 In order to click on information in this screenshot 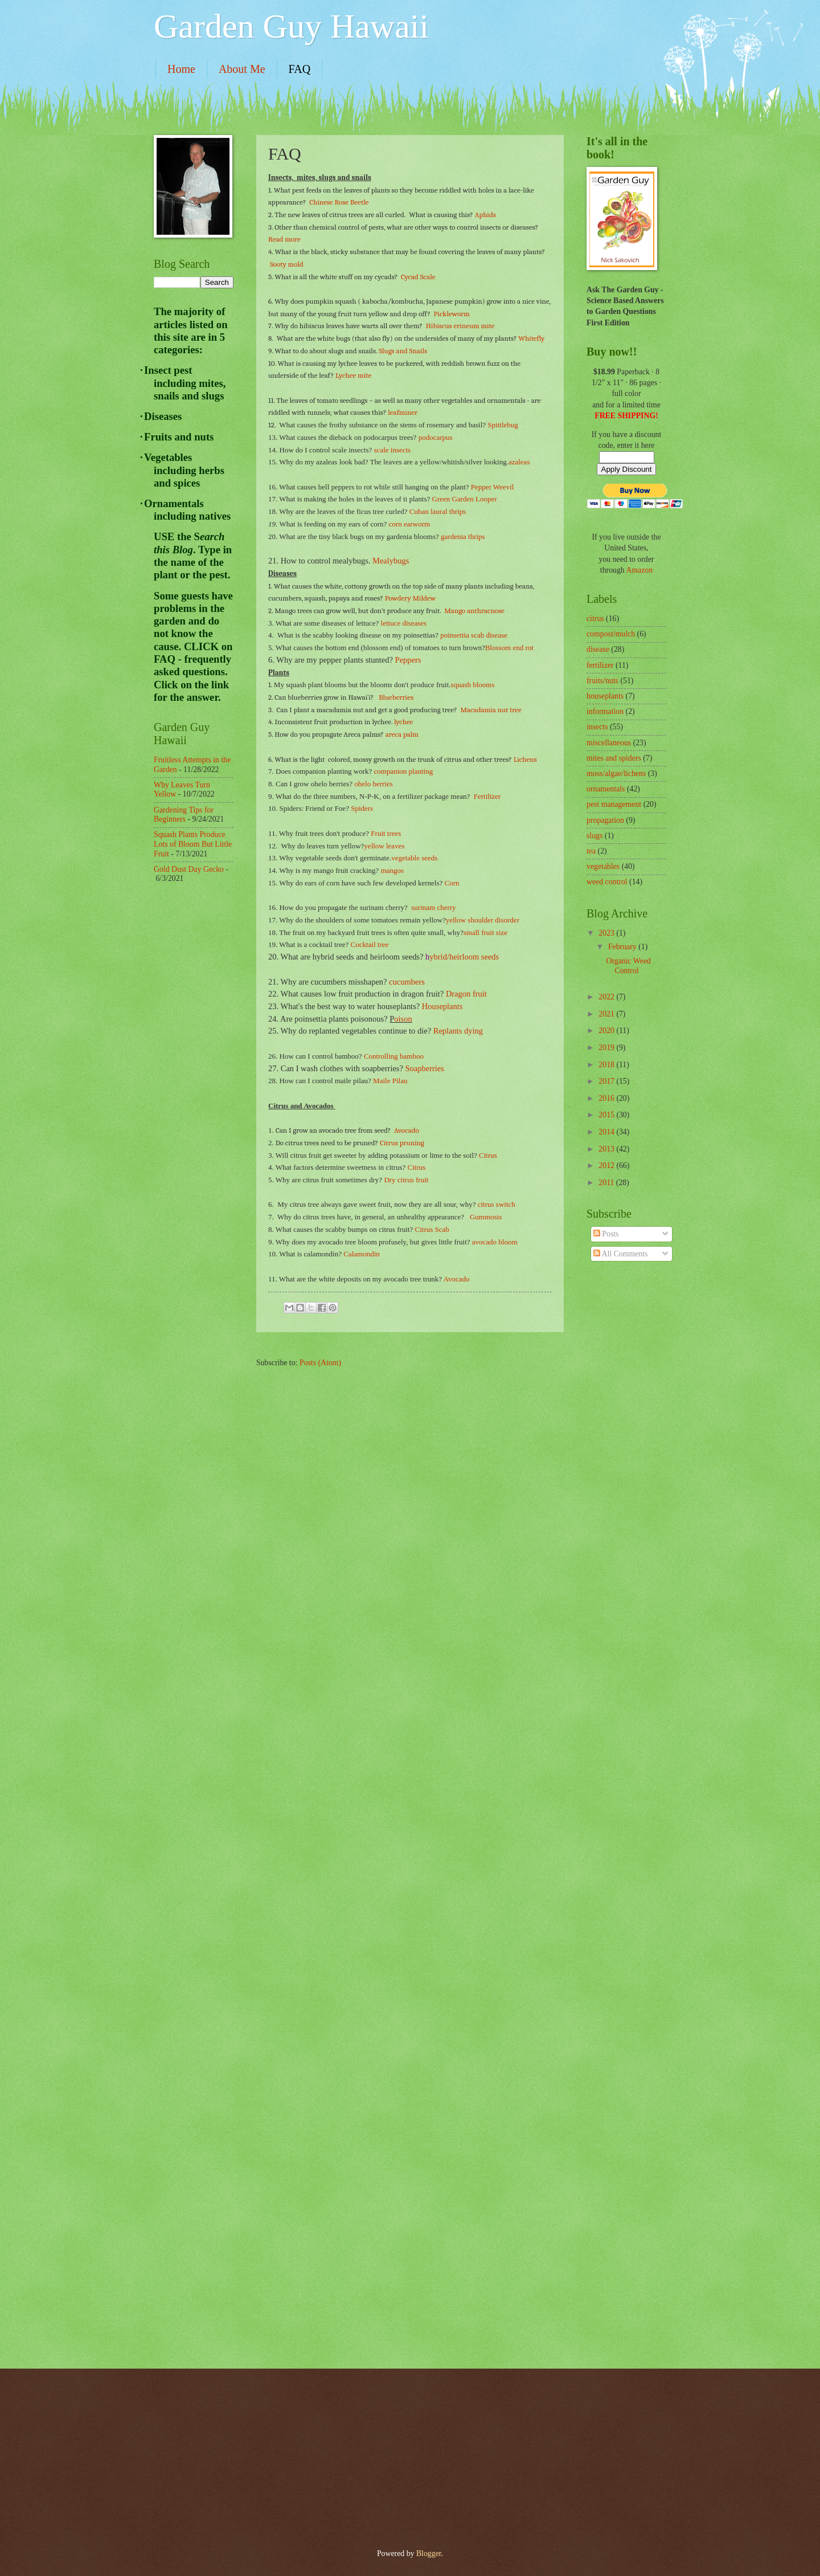, I will do `click(605, 711)`.